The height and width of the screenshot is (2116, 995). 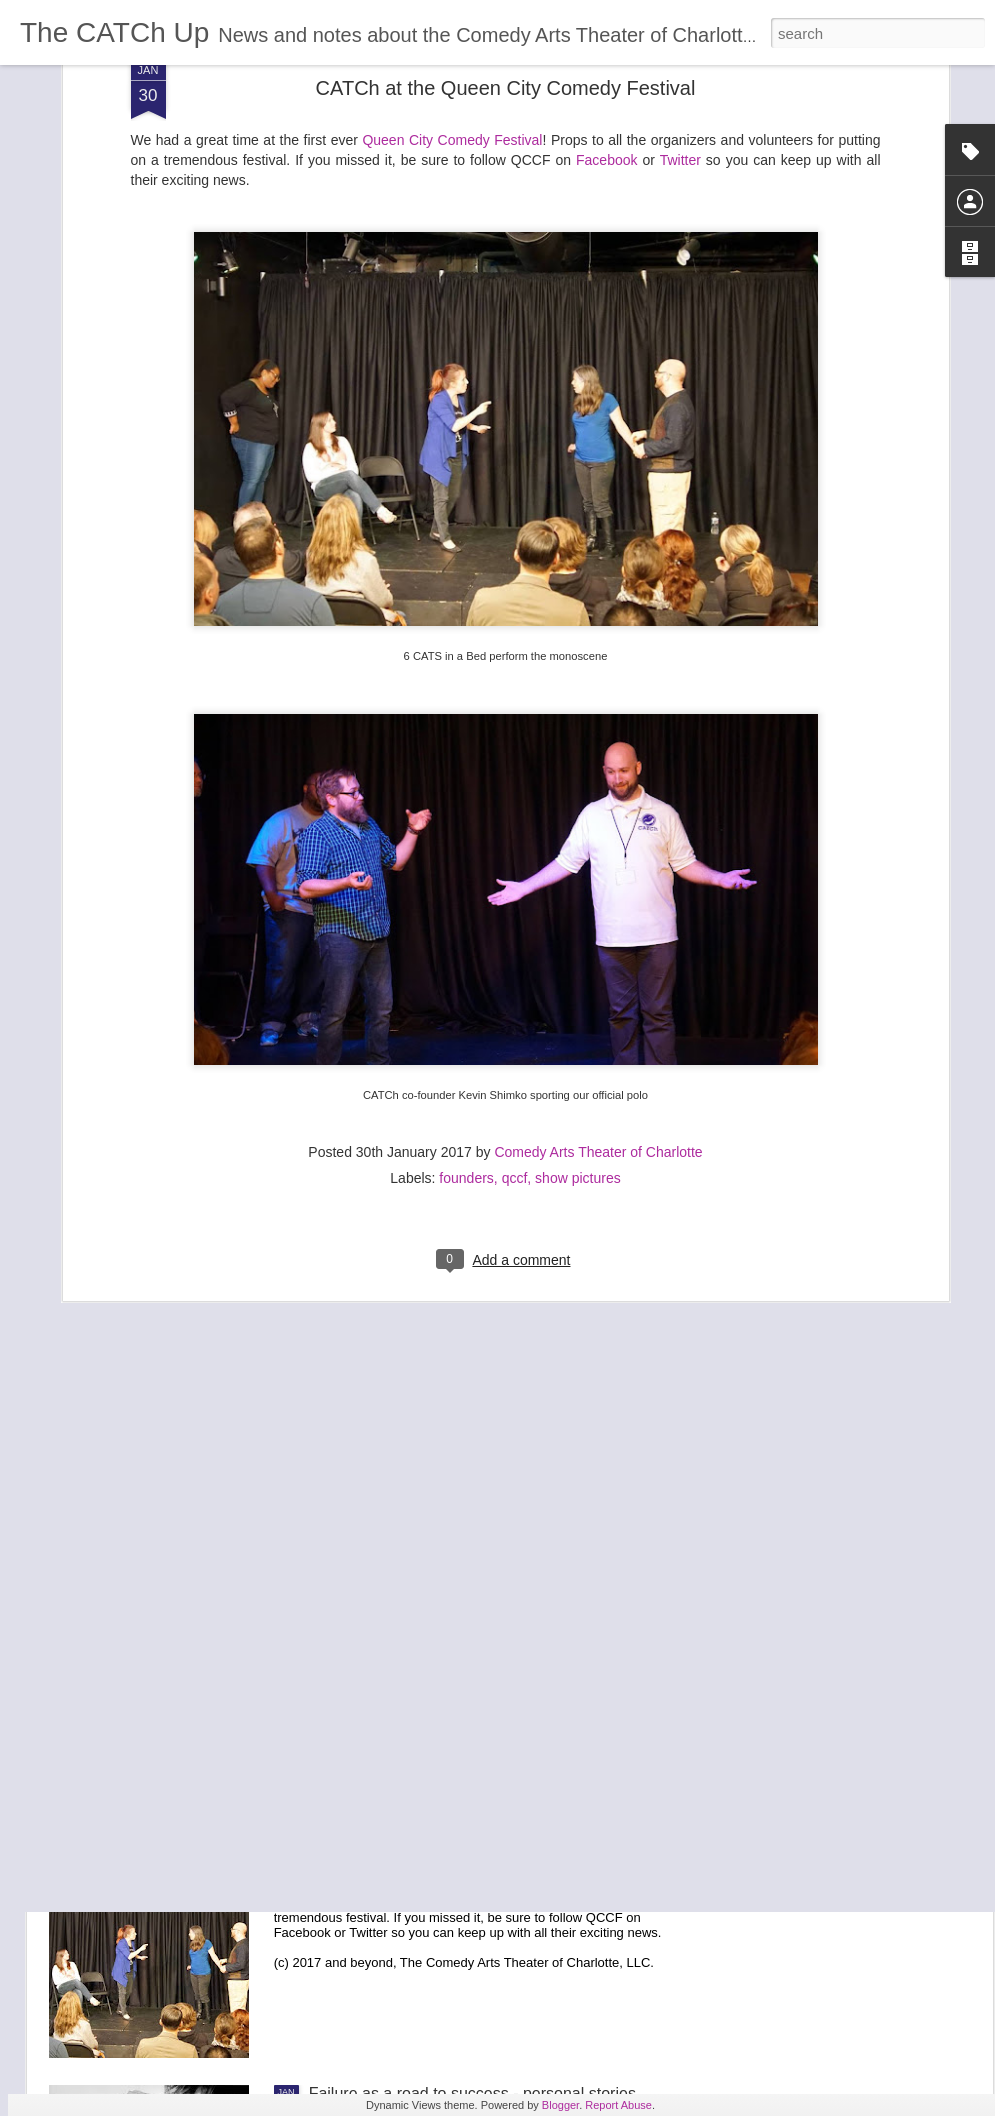 I want to click on CATCh at the Queen City Comedy Festival, so click(x=461, y=1866).